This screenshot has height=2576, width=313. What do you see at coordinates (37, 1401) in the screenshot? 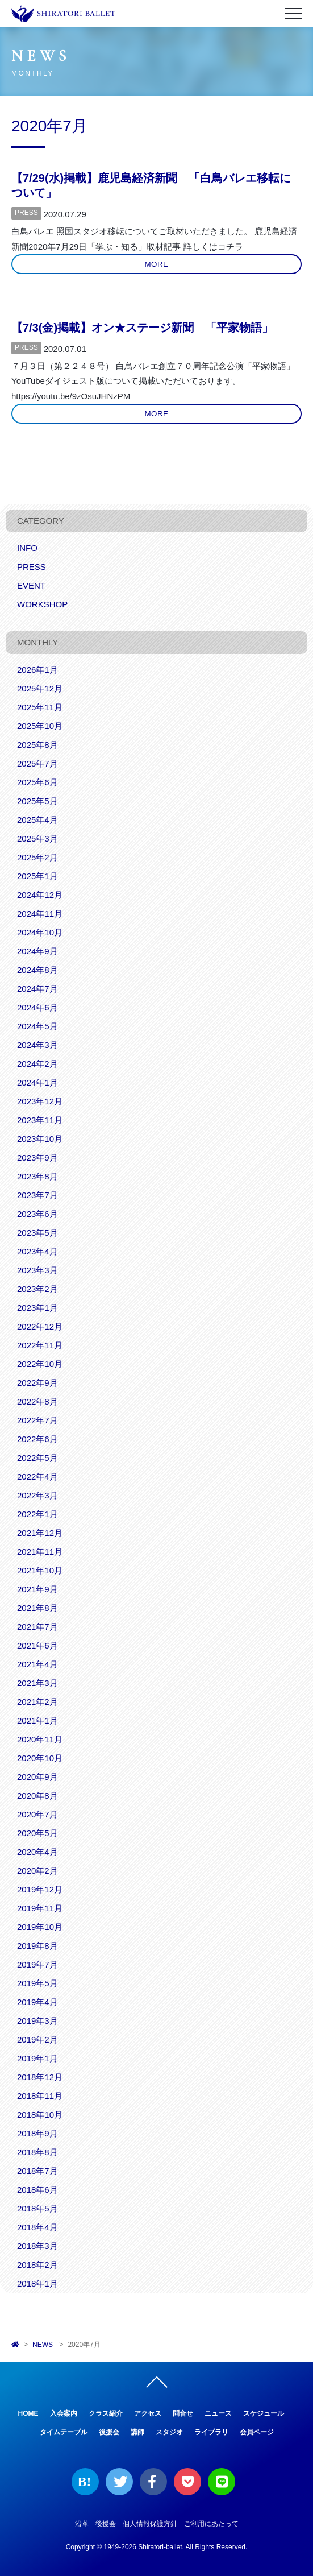
I see `2022年8月` at bounding box center [37, 1401].